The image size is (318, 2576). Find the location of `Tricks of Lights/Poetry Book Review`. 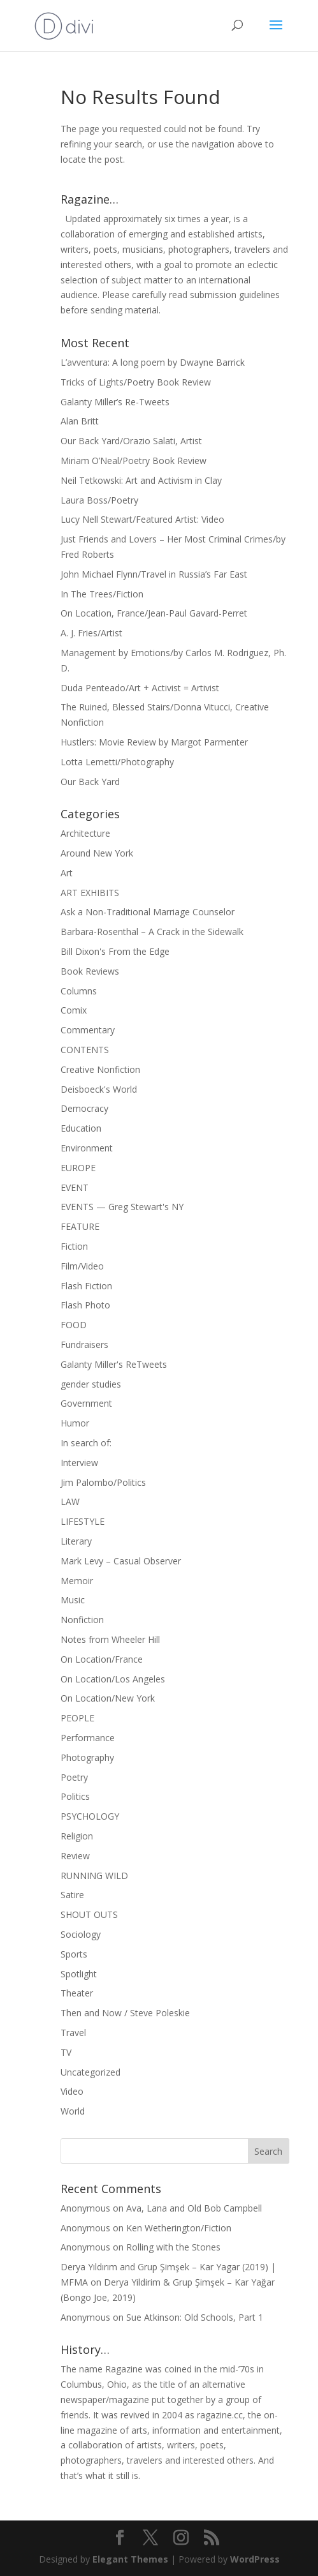

Tricks of Lights/Poetry Book Review is located at coordinates (136, 382).